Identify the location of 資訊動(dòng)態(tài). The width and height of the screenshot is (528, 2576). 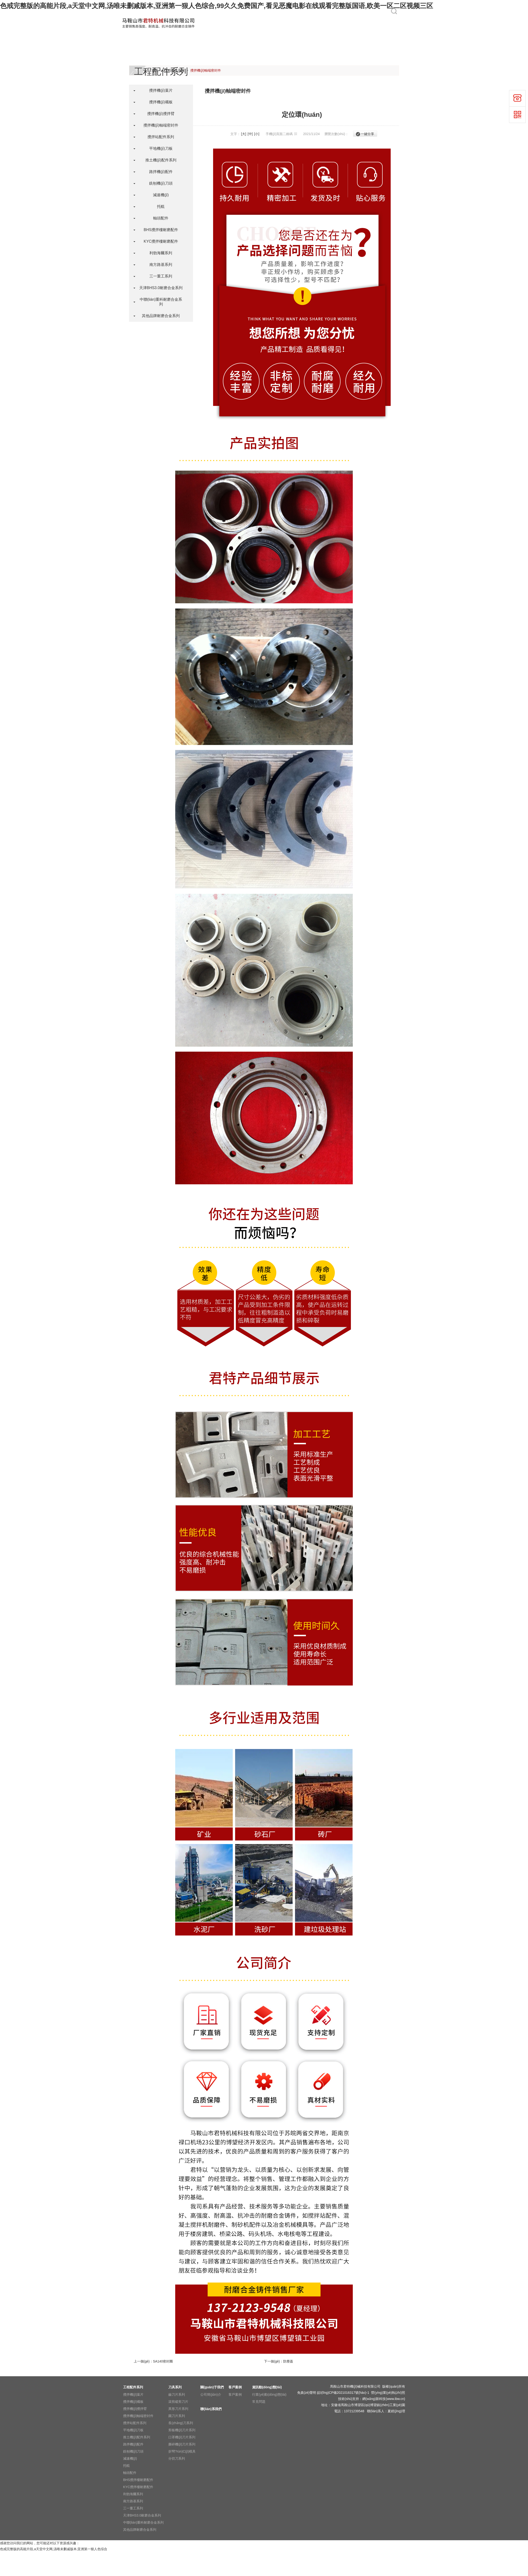
(338, 36).